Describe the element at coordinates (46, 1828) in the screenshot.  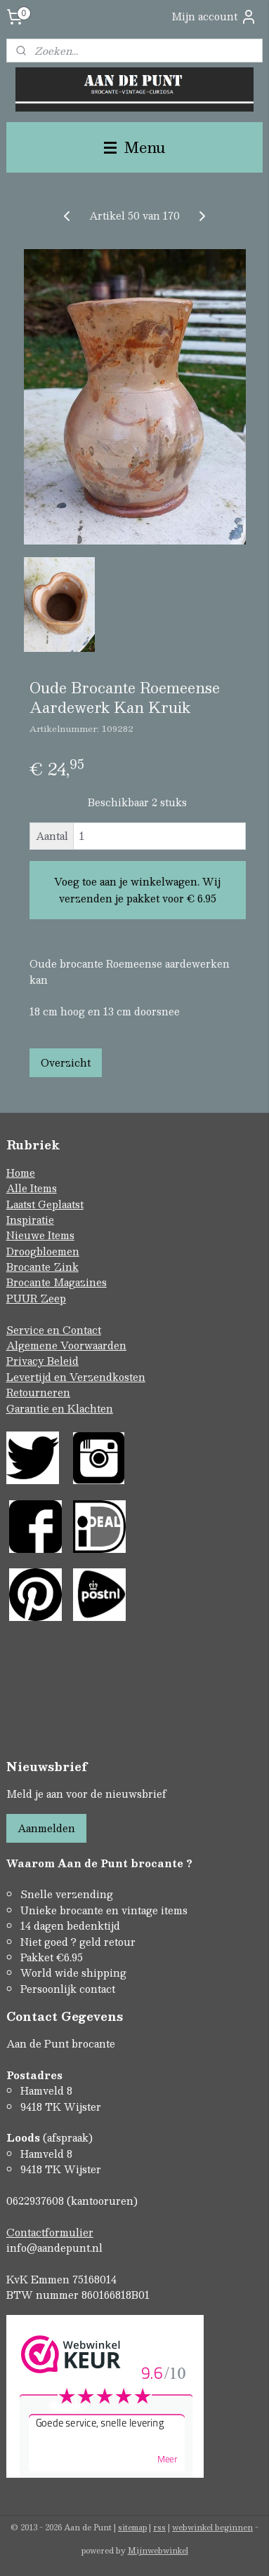
I see `Aanmelden` at that location.